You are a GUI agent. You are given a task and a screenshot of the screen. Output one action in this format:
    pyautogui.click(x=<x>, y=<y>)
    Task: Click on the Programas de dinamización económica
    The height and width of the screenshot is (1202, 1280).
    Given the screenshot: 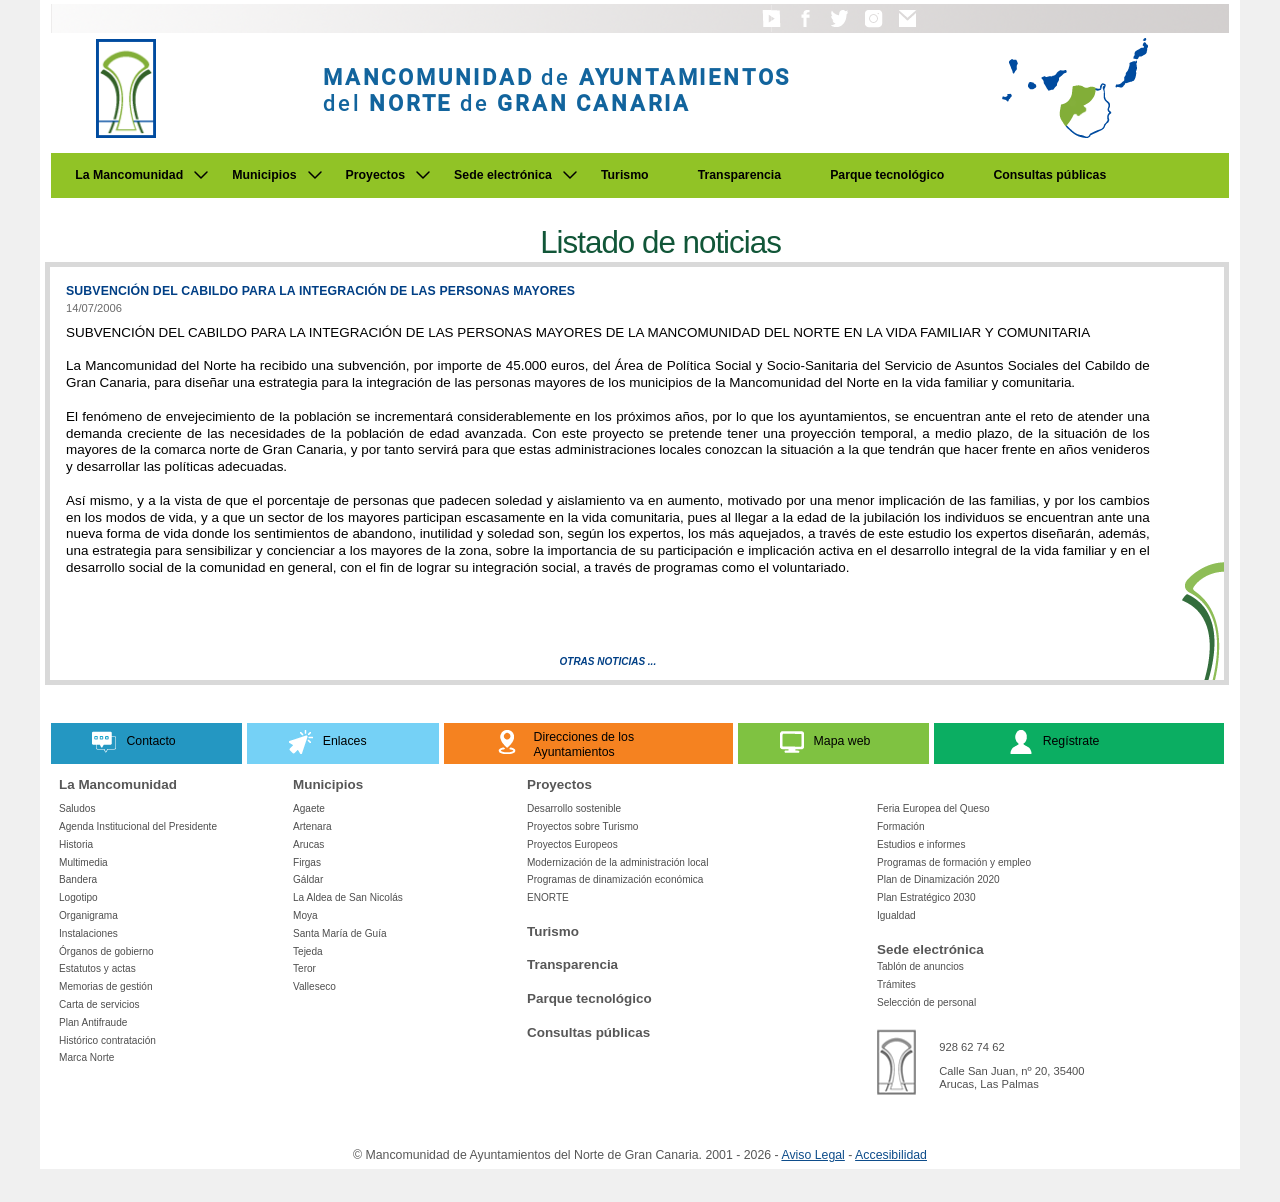 What is the action you would take?
    pyautogui.click(x=615, y=879)
    